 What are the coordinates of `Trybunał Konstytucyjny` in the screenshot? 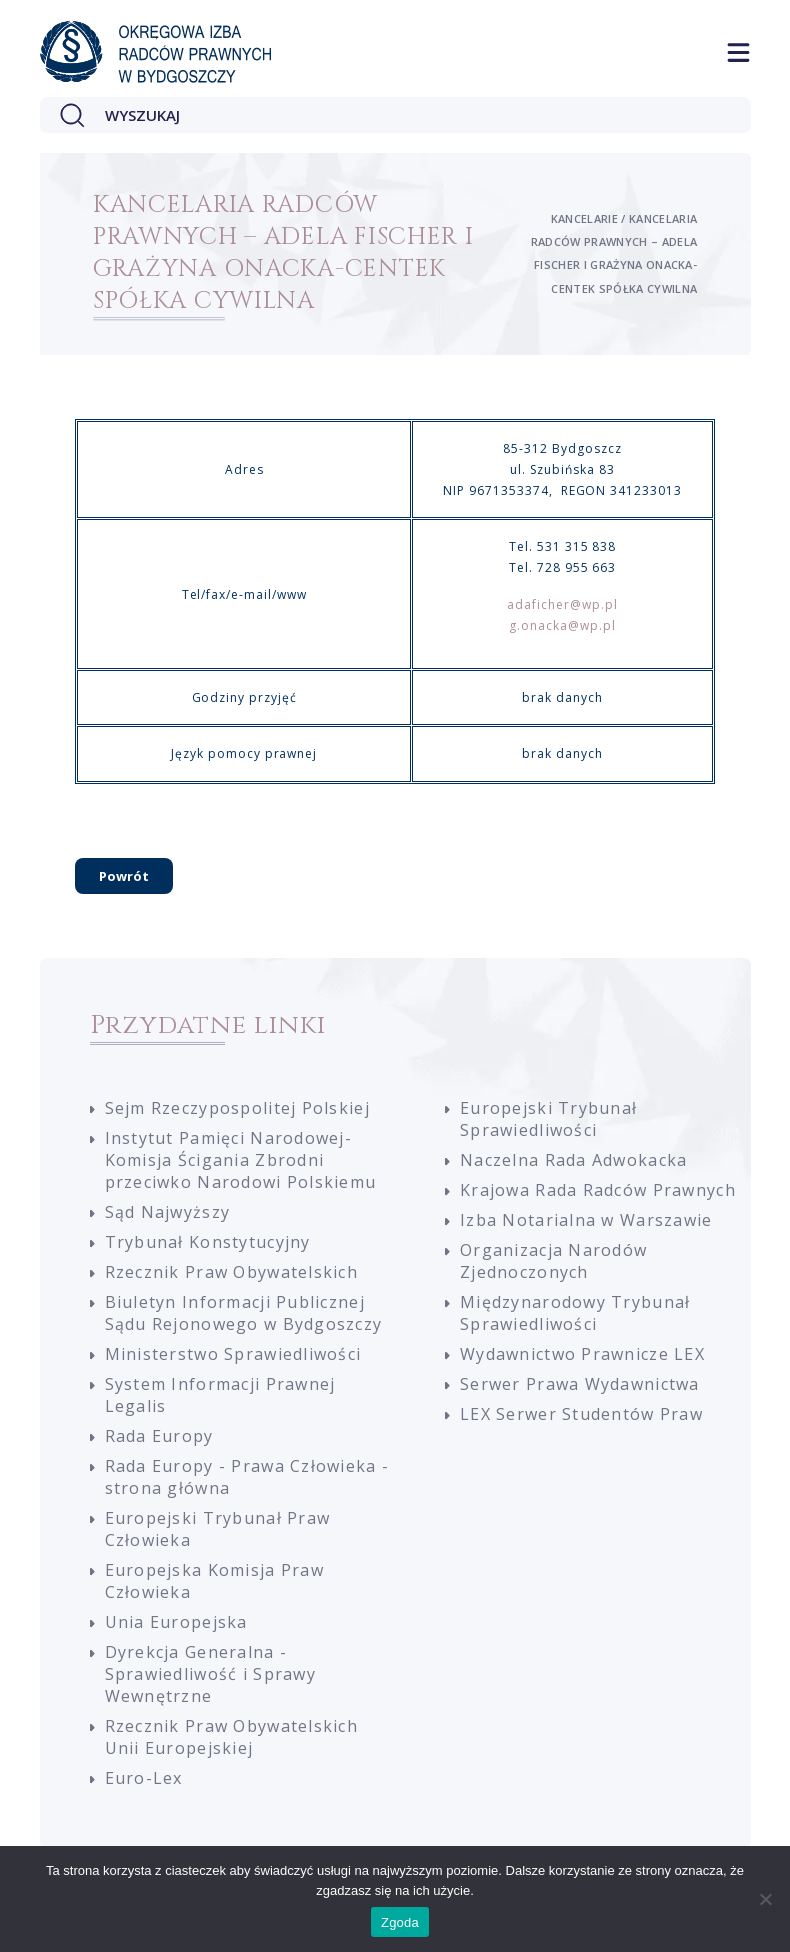 It's located at (208, 1242).